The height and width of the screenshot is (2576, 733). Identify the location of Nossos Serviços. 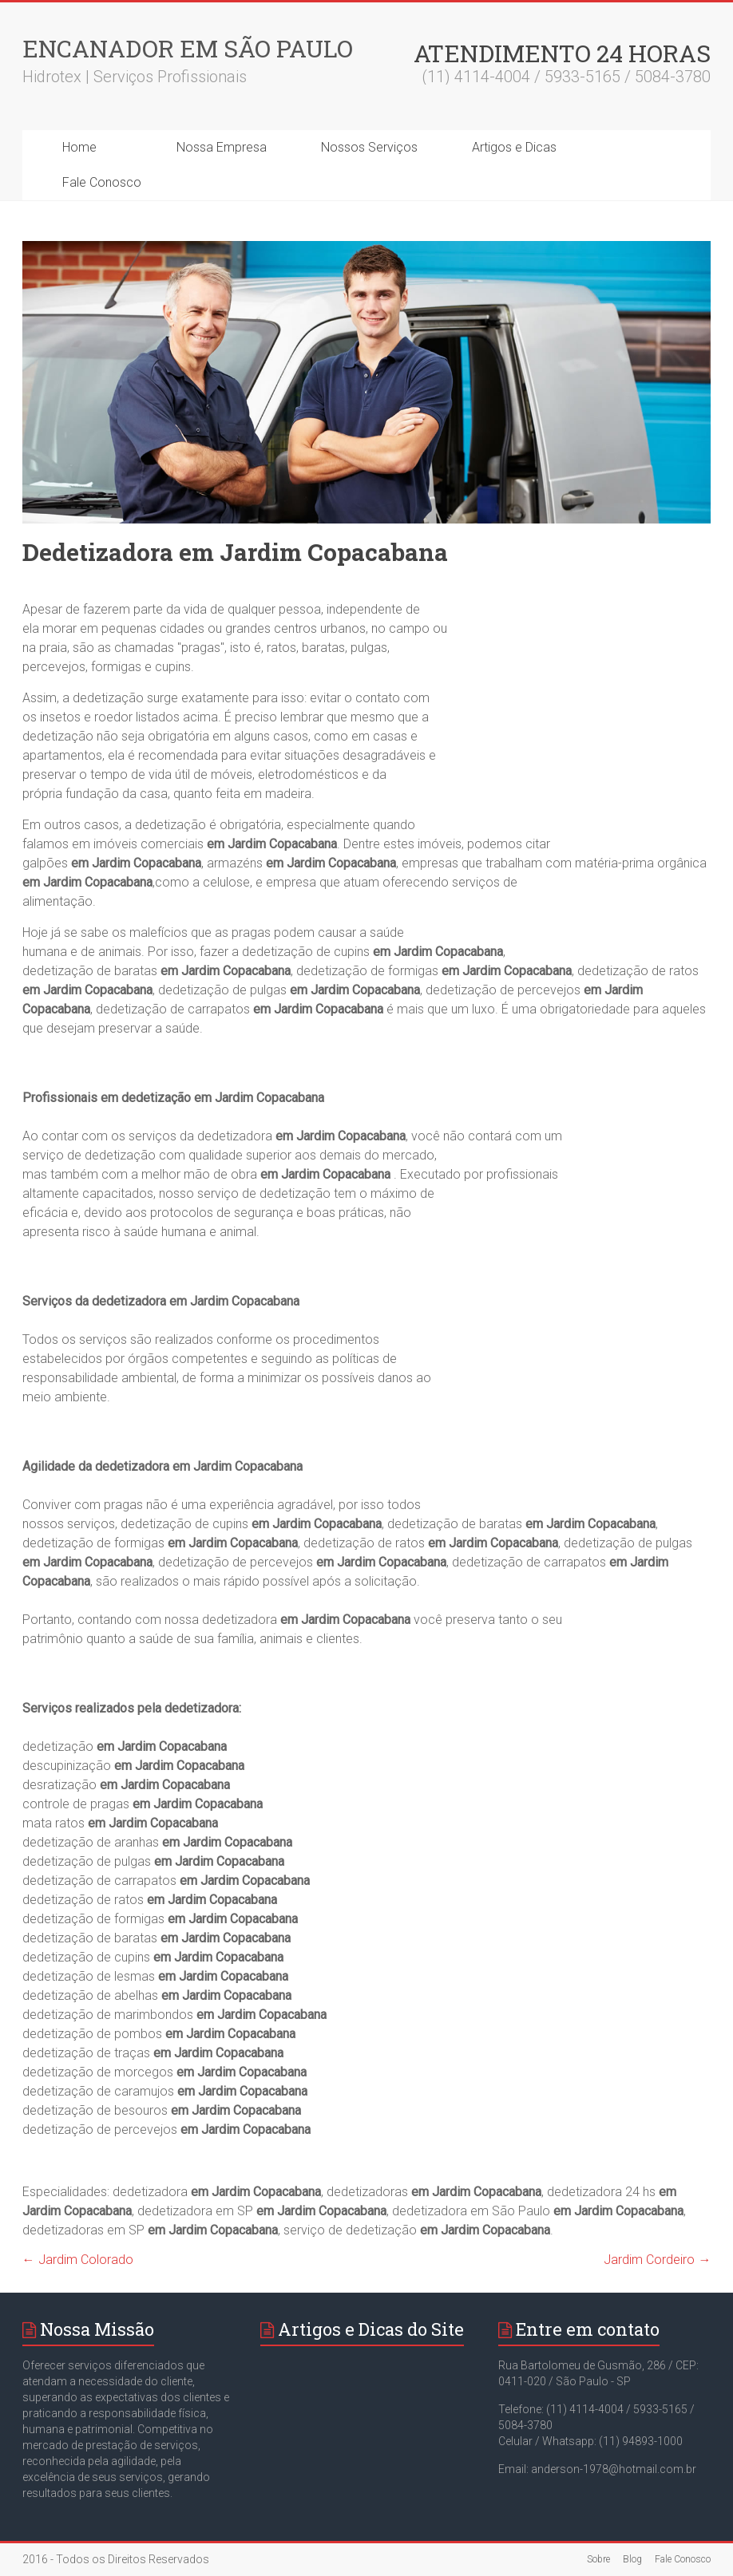
(369, 147).